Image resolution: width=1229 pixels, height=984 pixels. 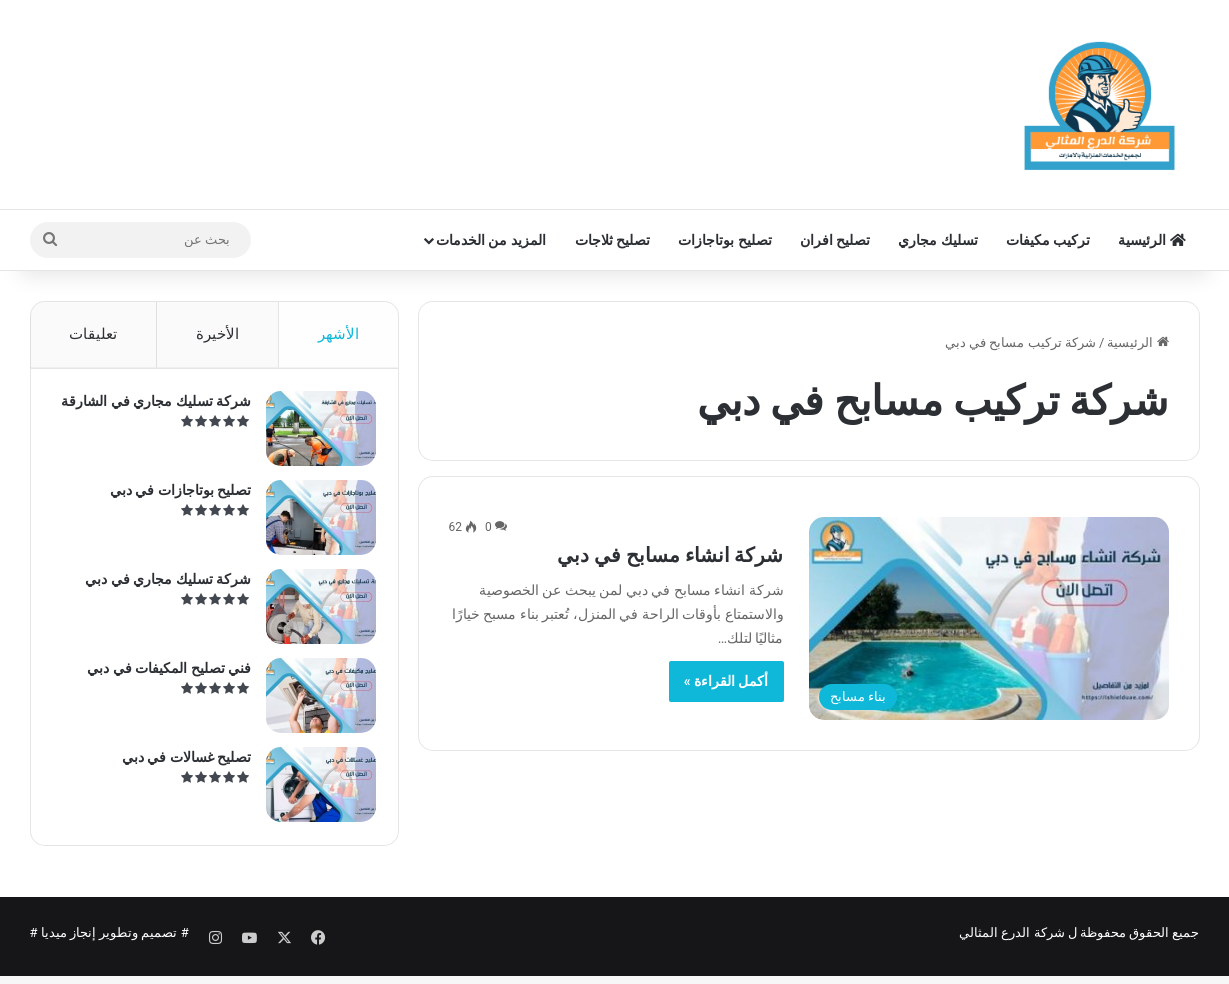 What do you see at coordinates (313, 614) in the screenshot?
I see `[شركة تسليك مجاري في دبي]` at bounding box center [313, 614].